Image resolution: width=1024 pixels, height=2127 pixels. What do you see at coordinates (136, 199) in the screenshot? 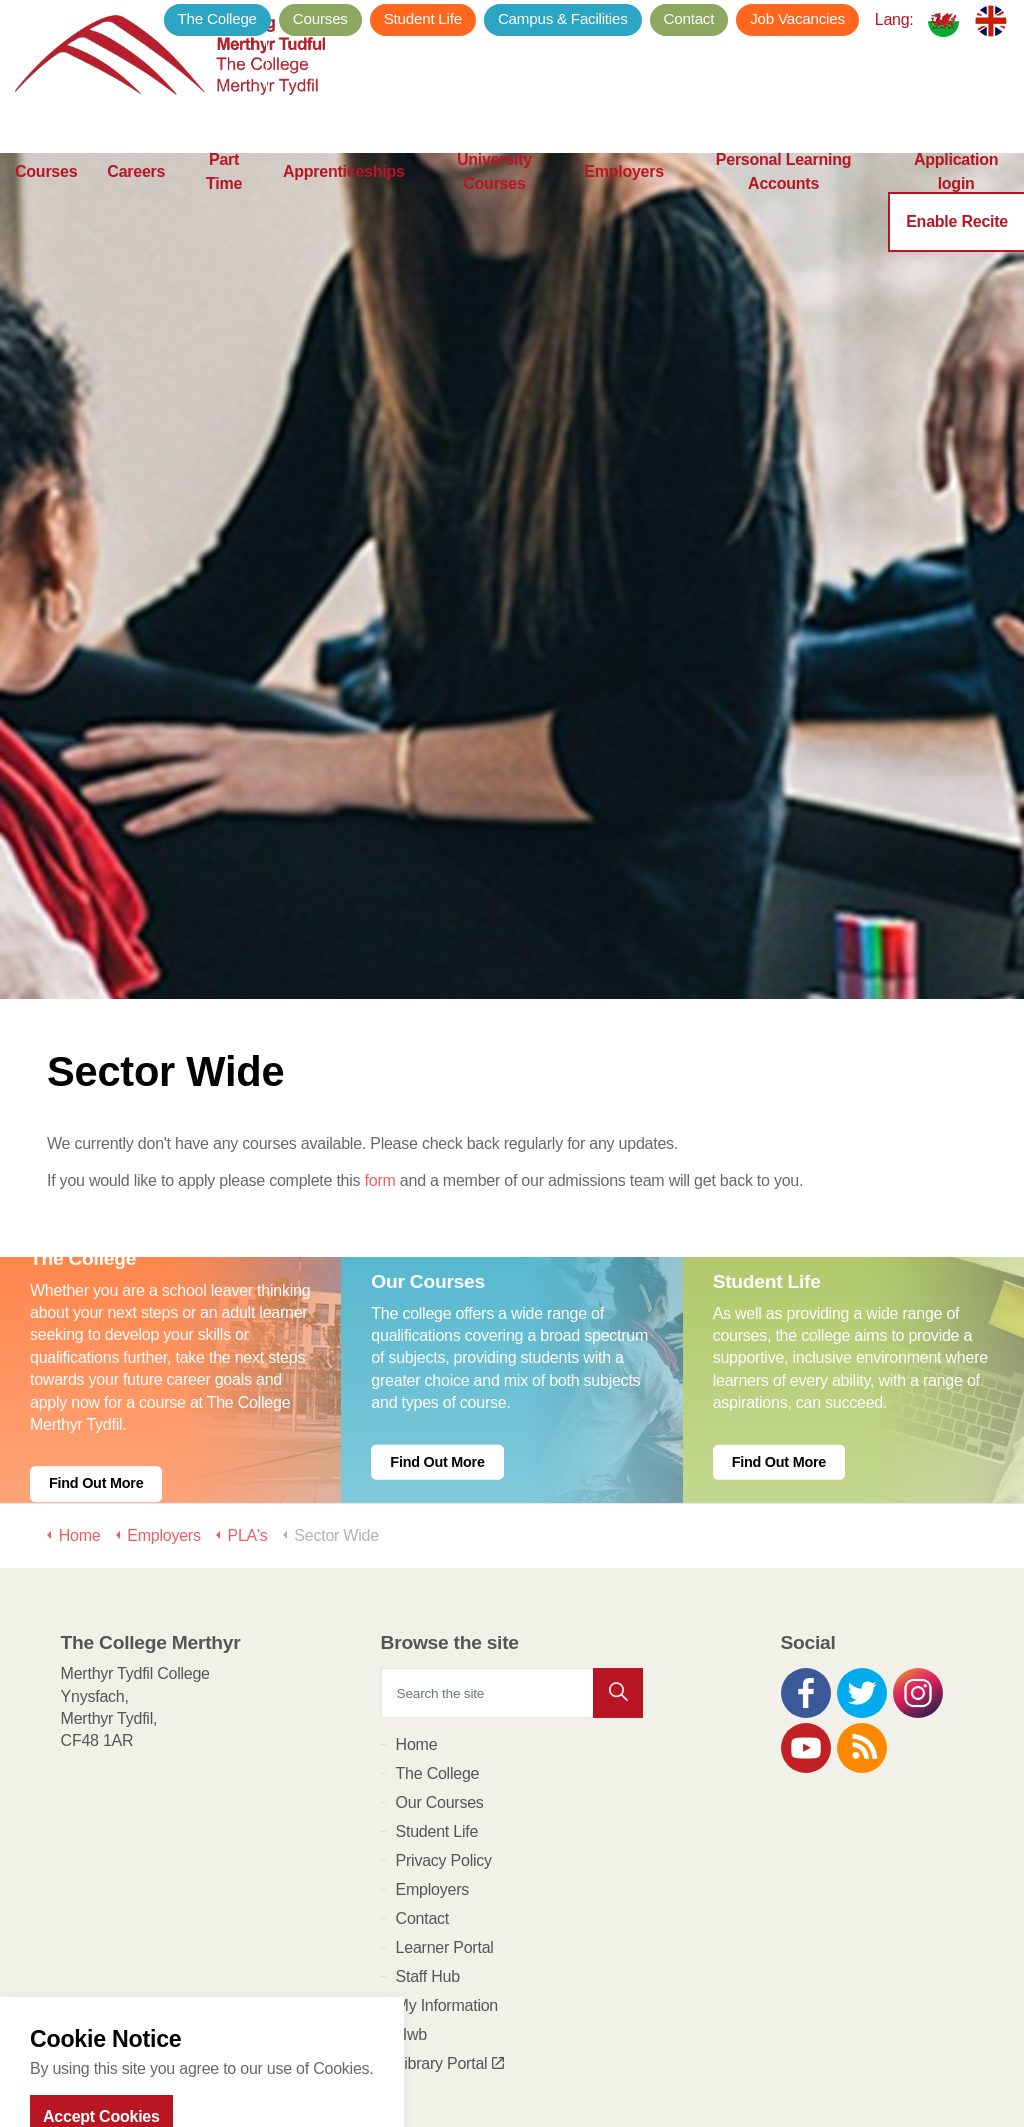
I see `Careers` at bounding box center [136, 199].